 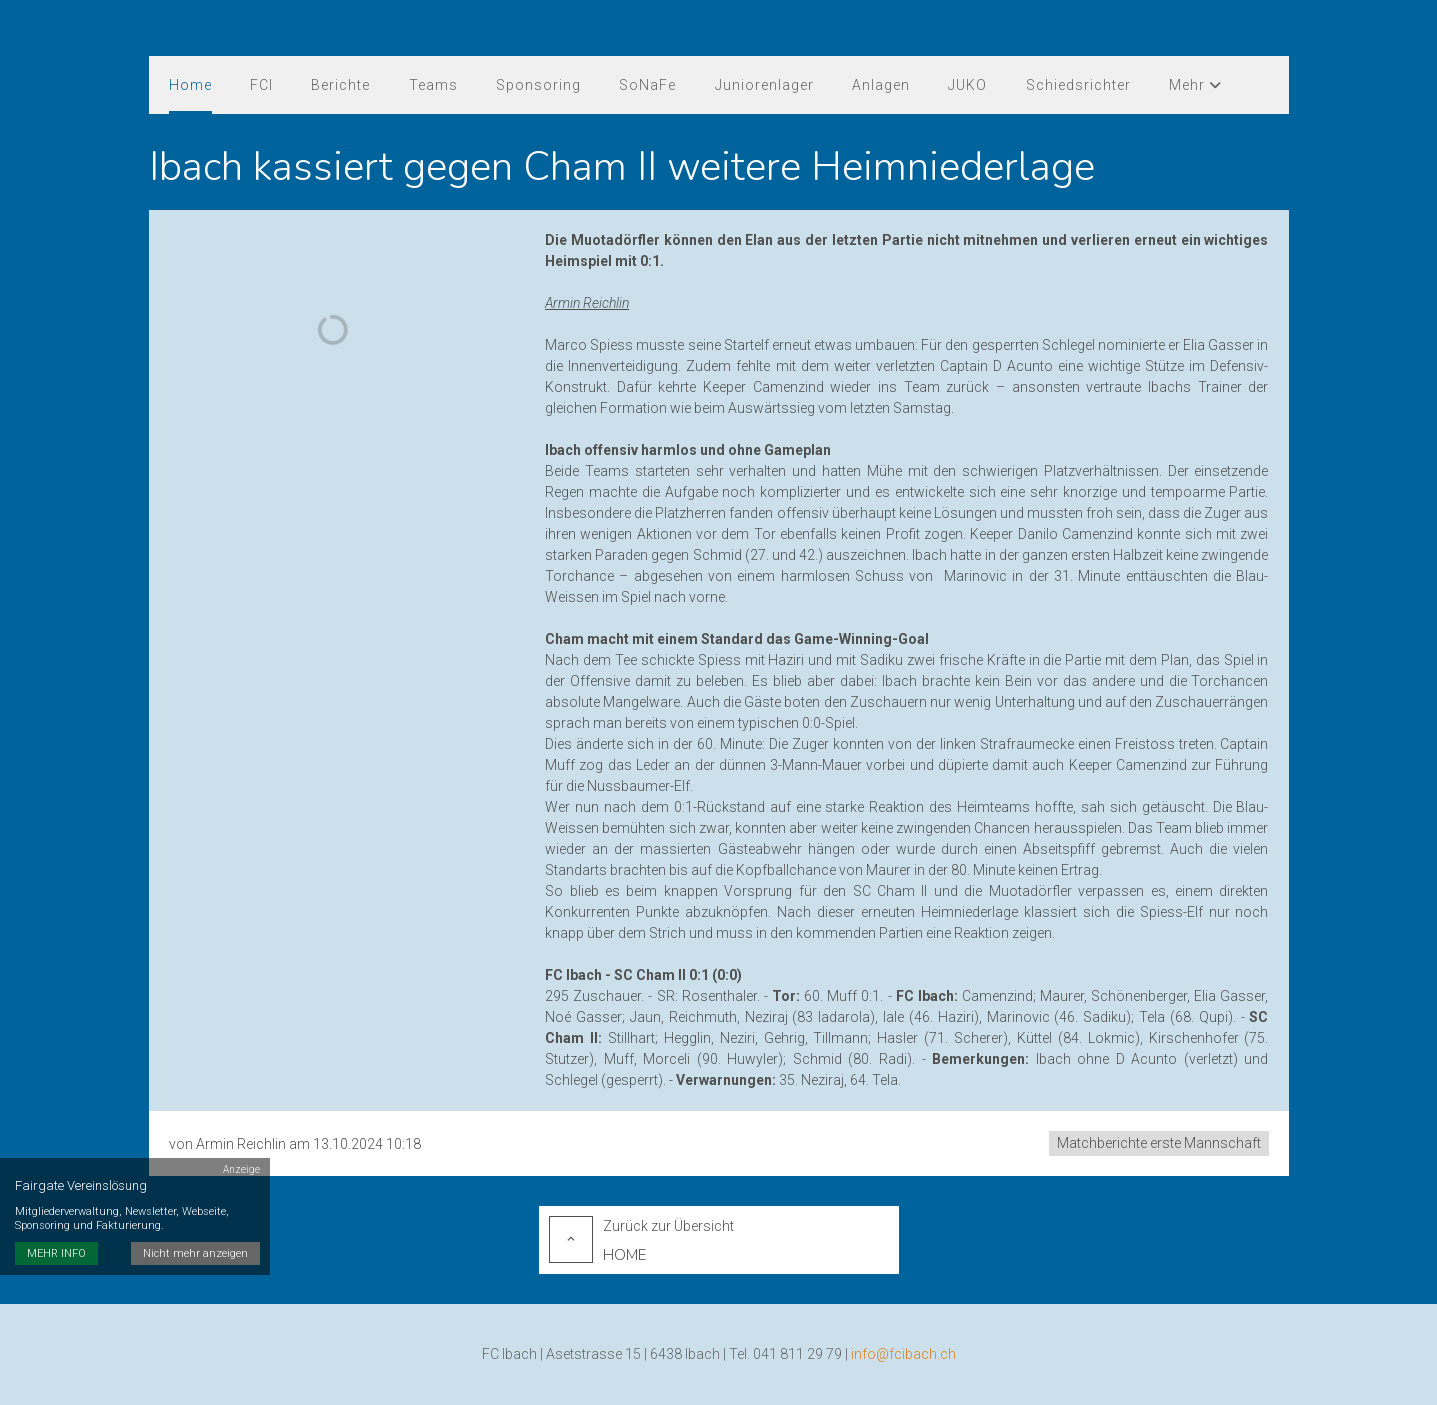 I want to click on SoNaFe, so click(x=646, y=85).